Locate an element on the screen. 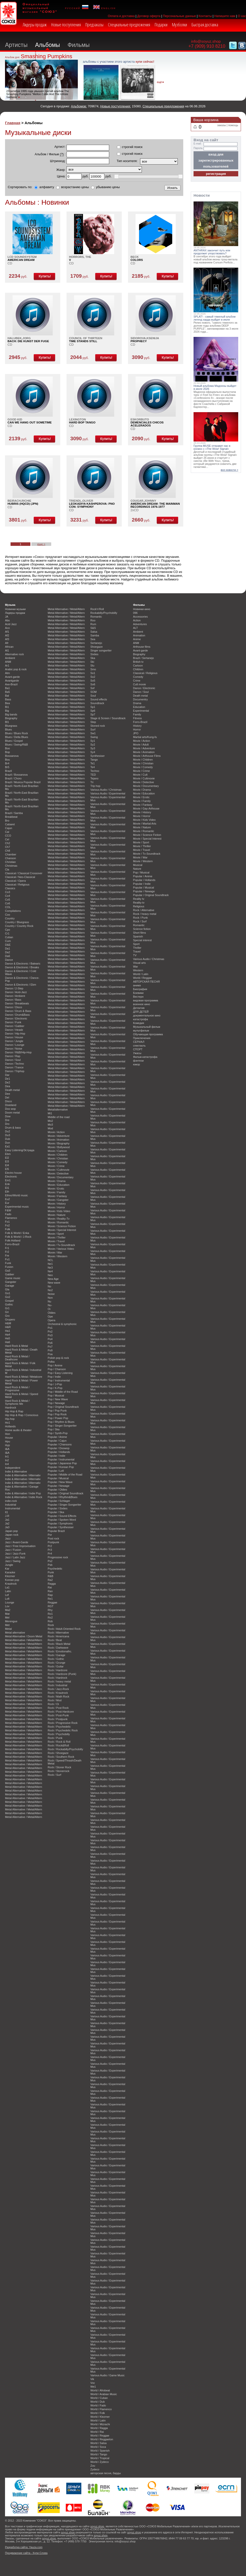  Rock / Rock&Roll is located at coordinates (58, 1745).